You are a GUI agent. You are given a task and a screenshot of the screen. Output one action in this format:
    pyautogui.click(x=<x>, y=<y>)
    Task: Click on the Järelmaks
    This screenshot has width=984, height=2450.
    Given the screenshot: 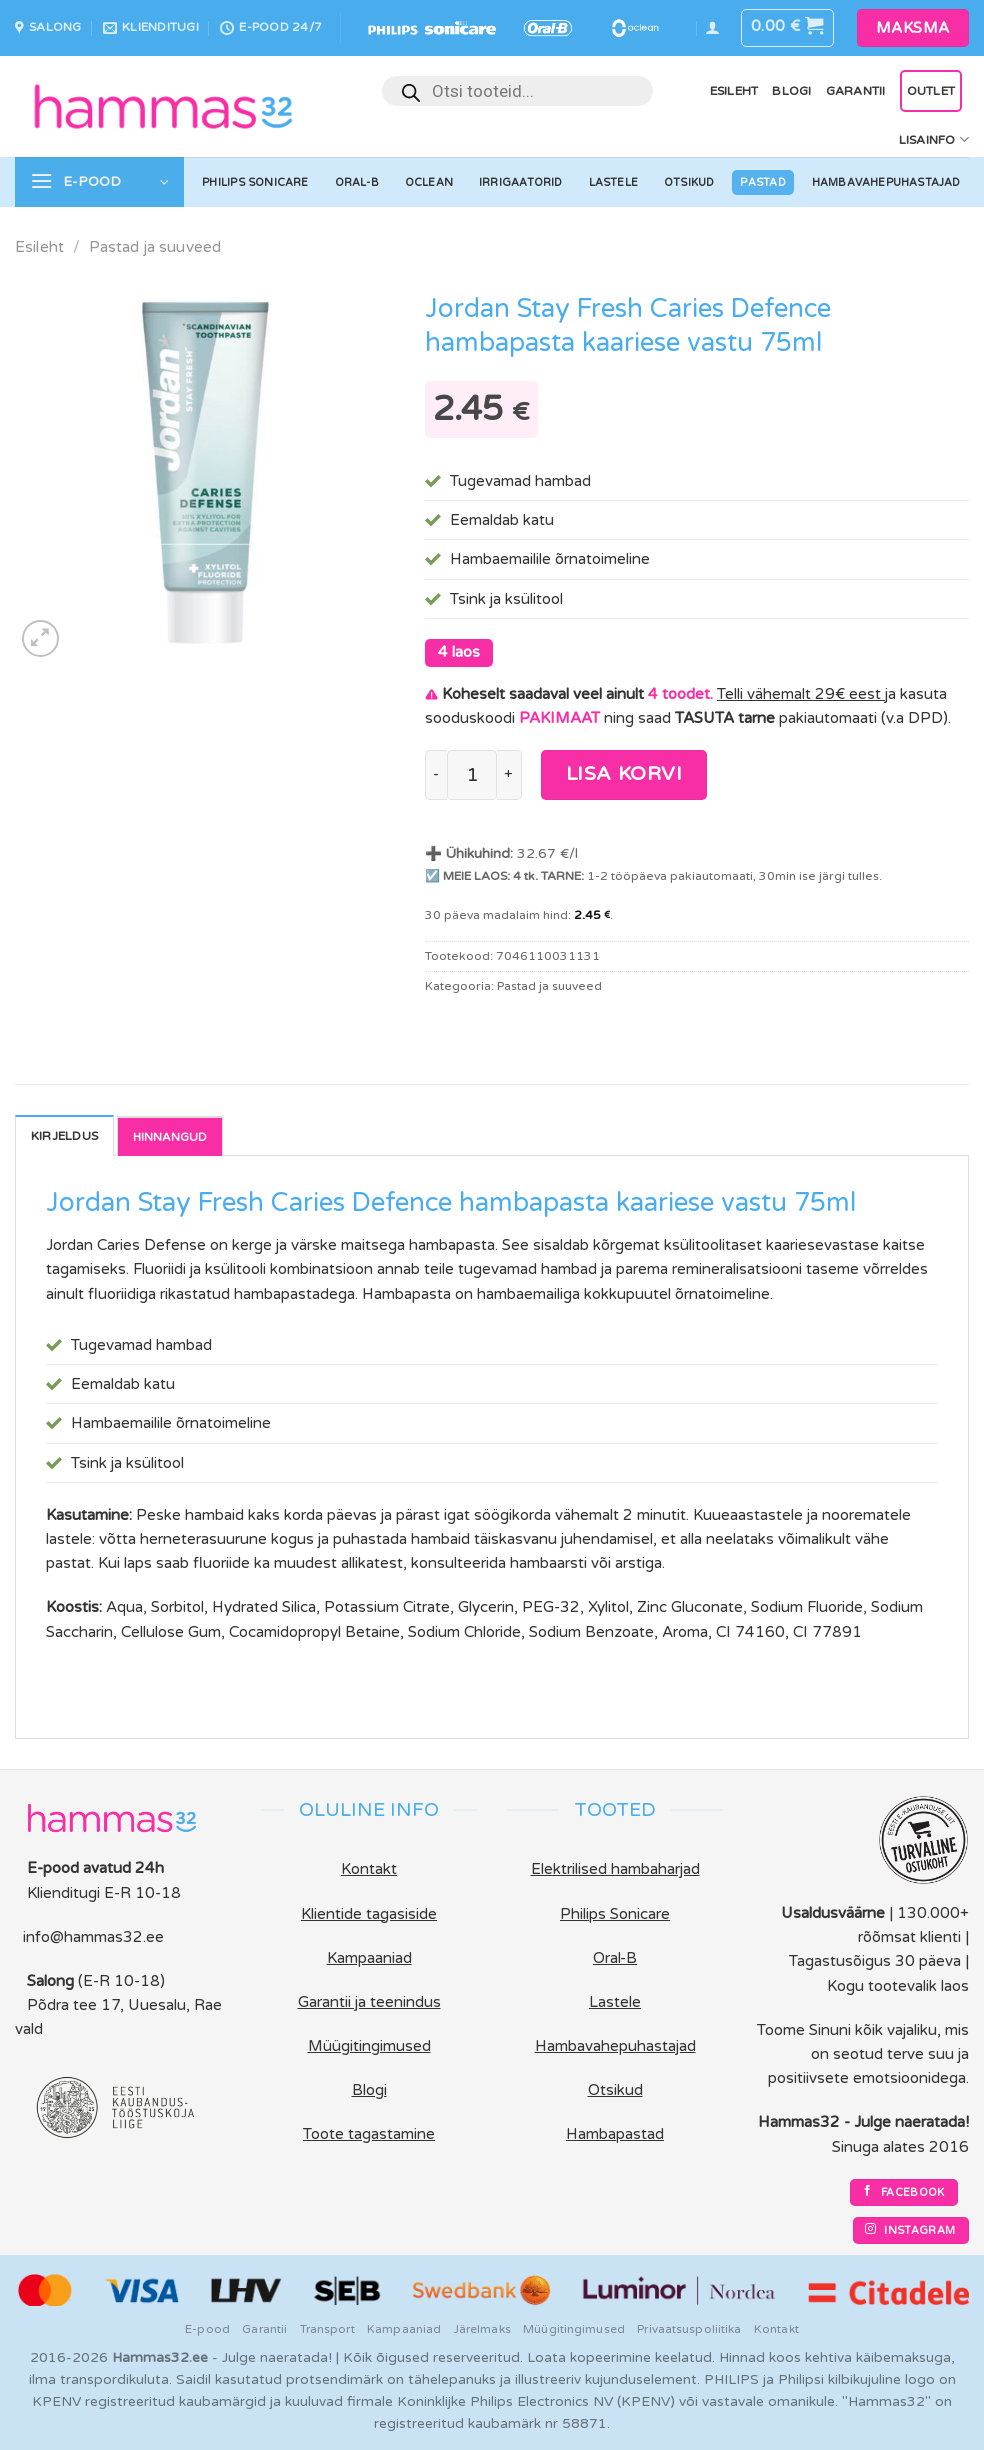 What is the action you would take?
    pyautogui.click(x=482, y=2329)
    